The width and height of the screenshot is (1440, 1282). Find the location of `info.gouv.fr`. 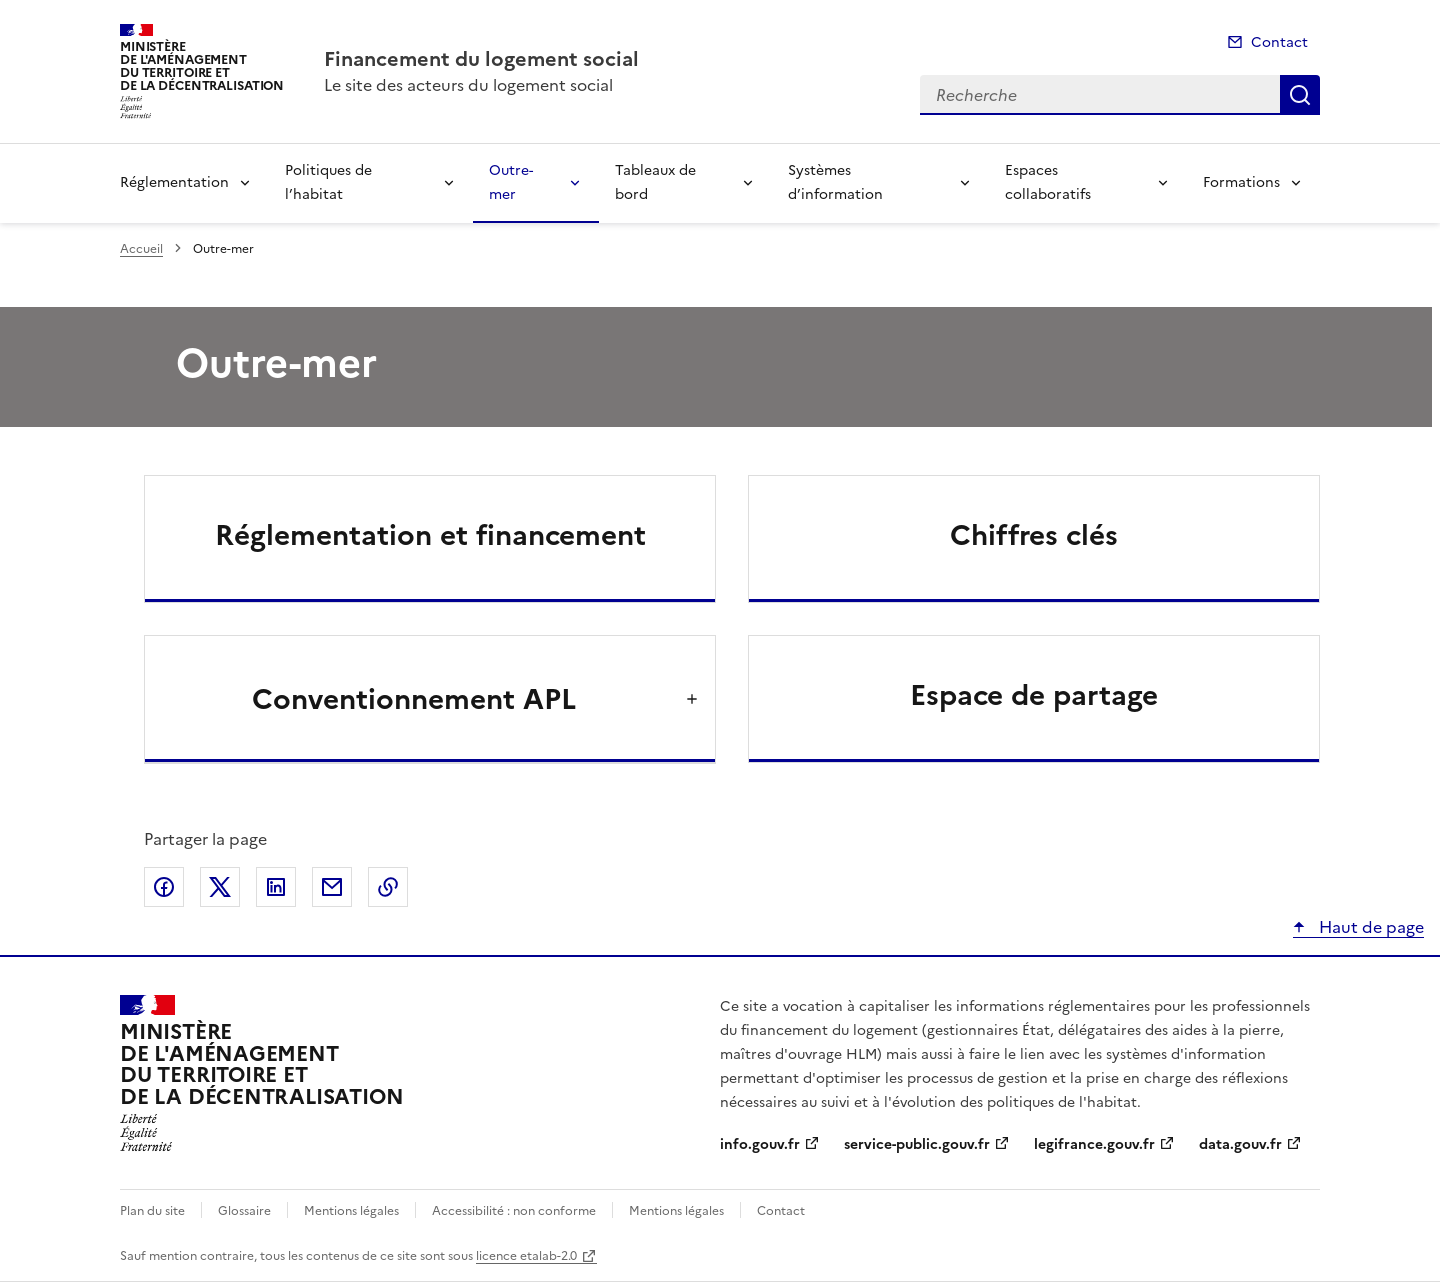

info.gouv.fr is located at coordinates (760, 1144).